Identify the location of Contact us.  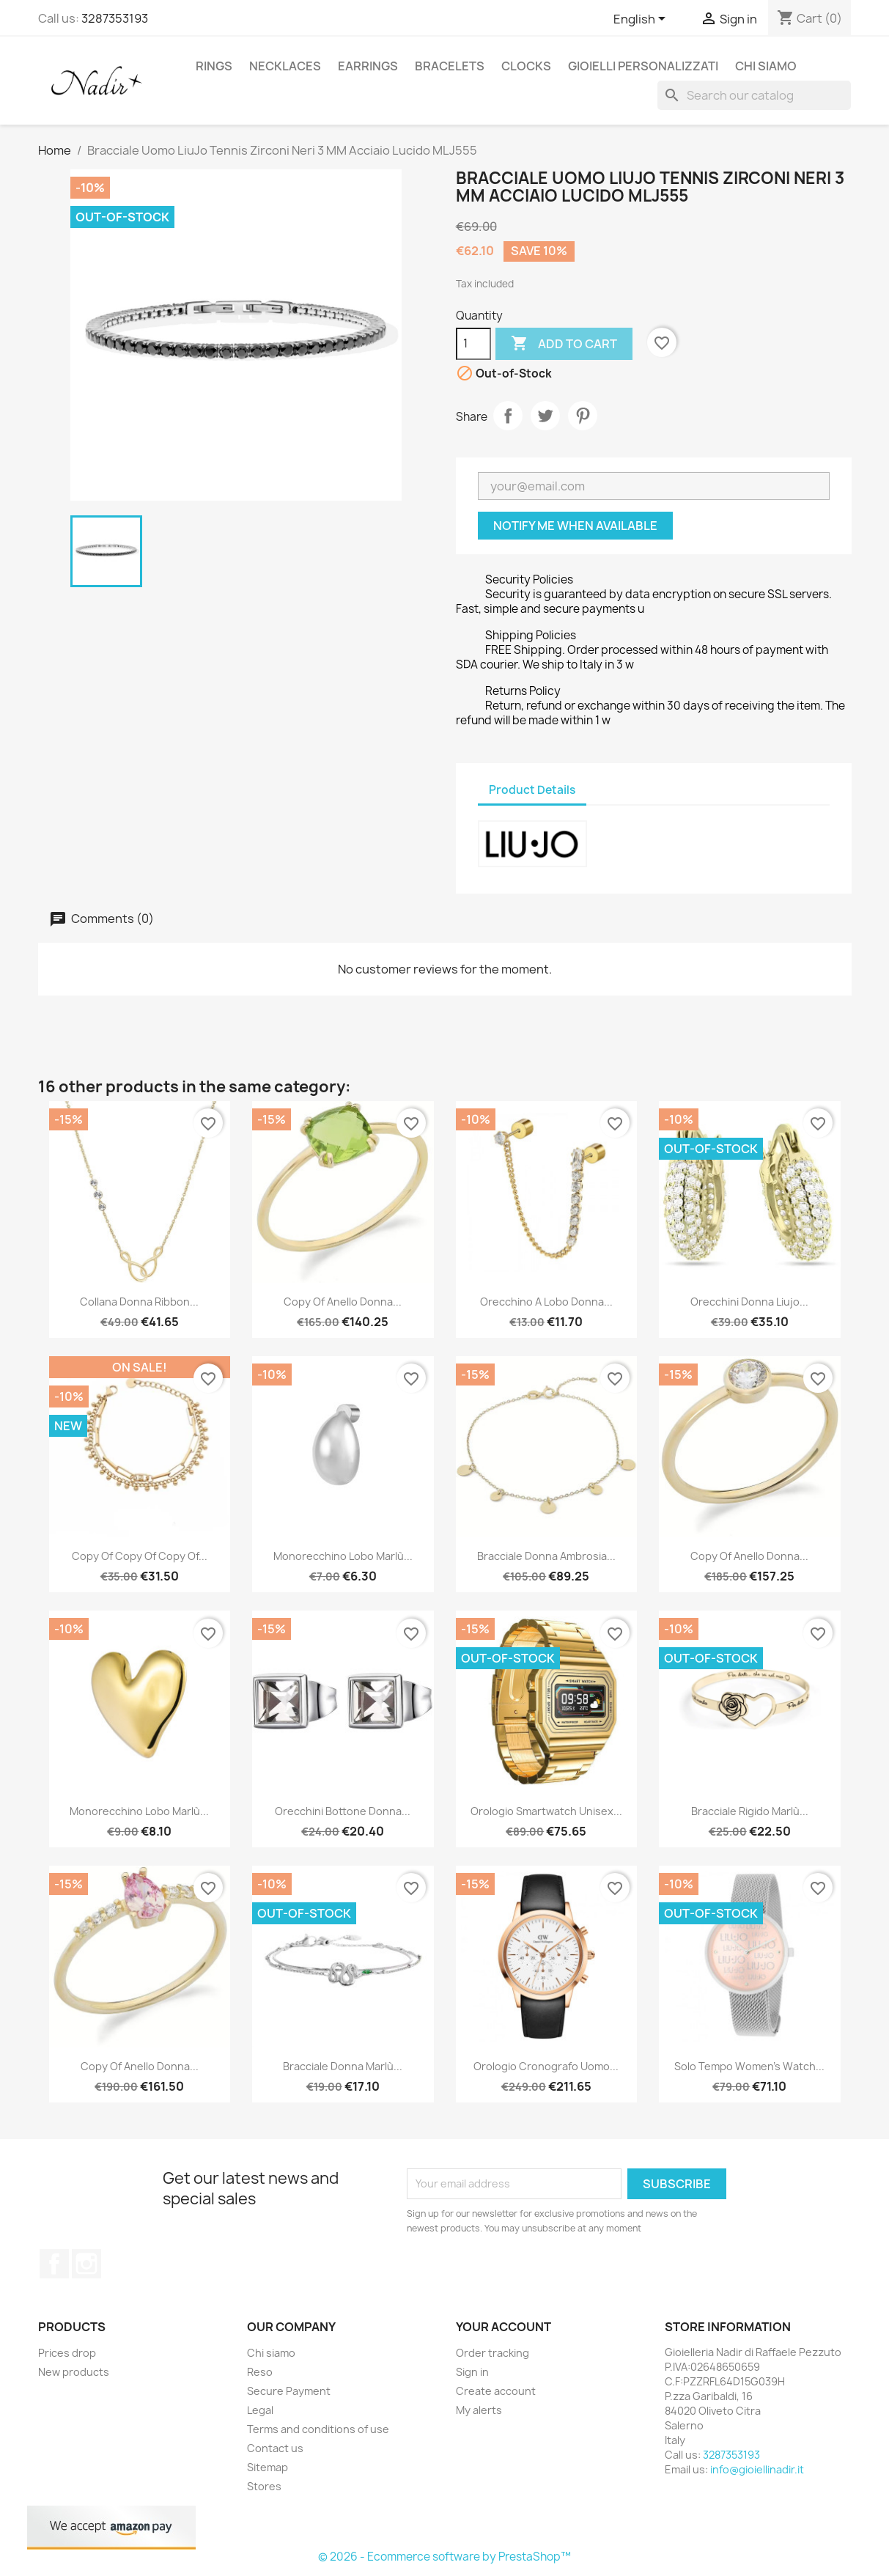
(275, 2448).